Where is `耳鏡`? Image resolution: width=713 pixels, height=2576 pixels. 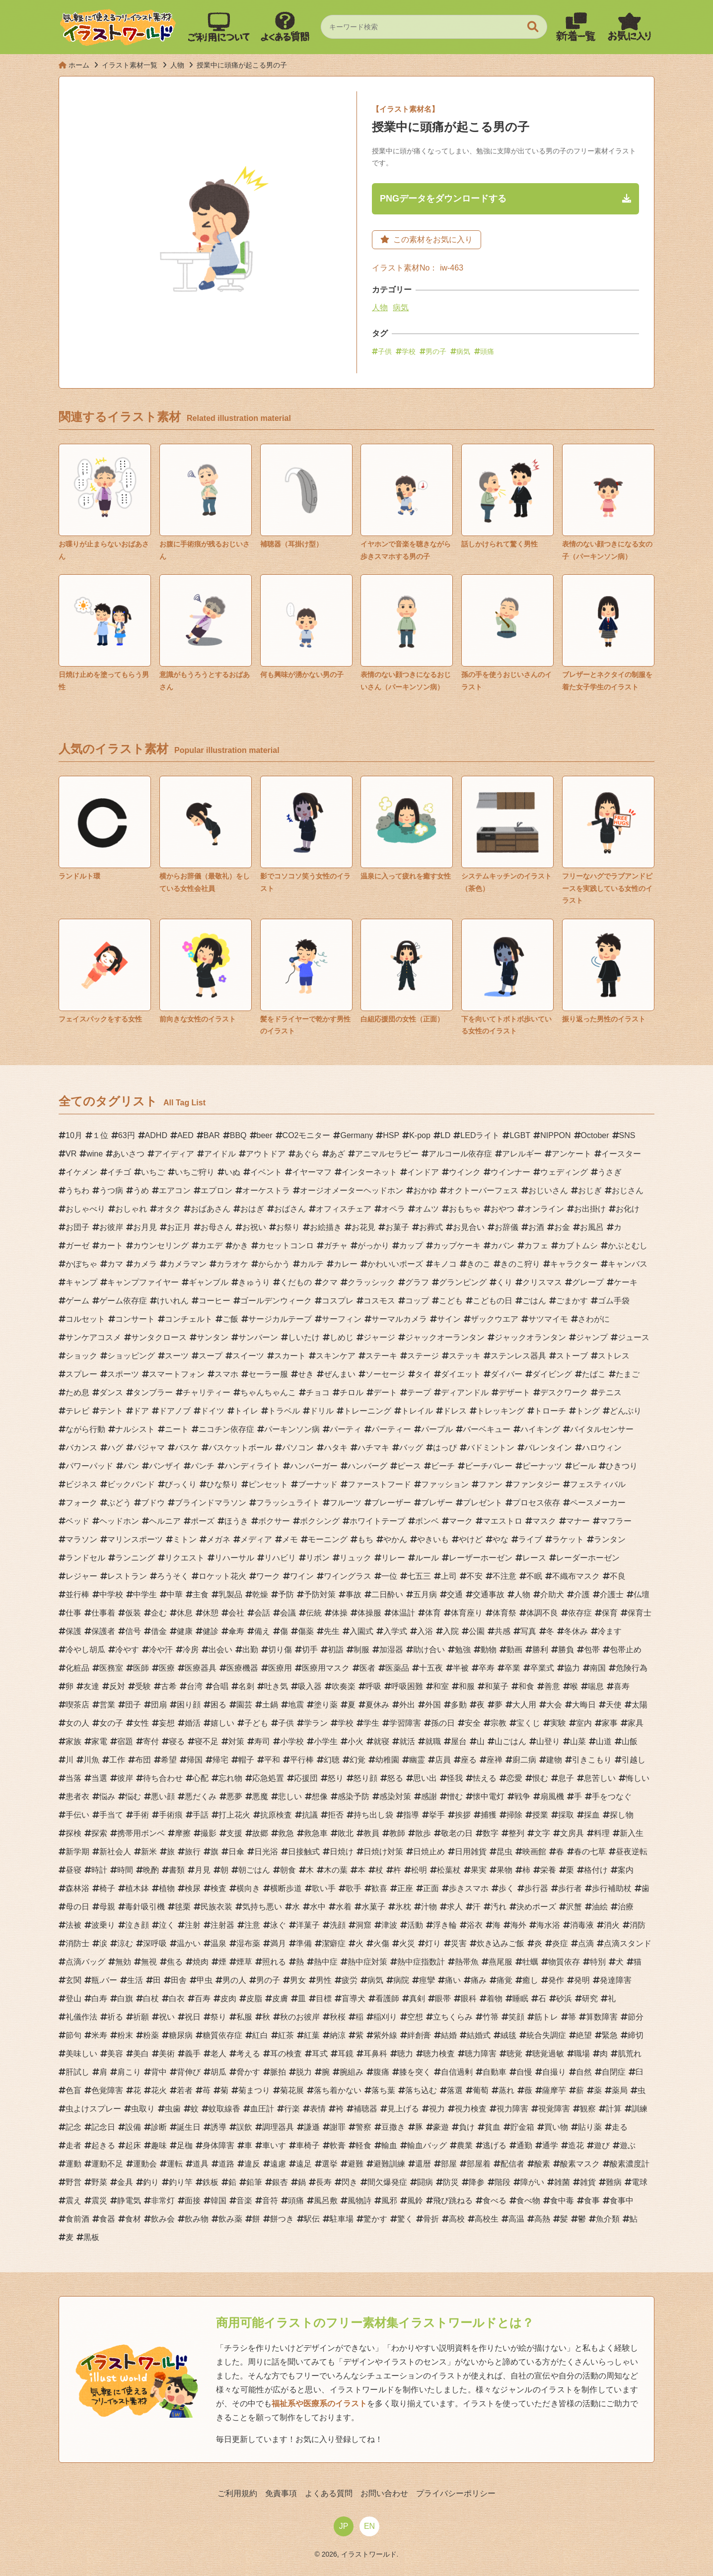 耳鏡 is located at coordinates (346, 2053).